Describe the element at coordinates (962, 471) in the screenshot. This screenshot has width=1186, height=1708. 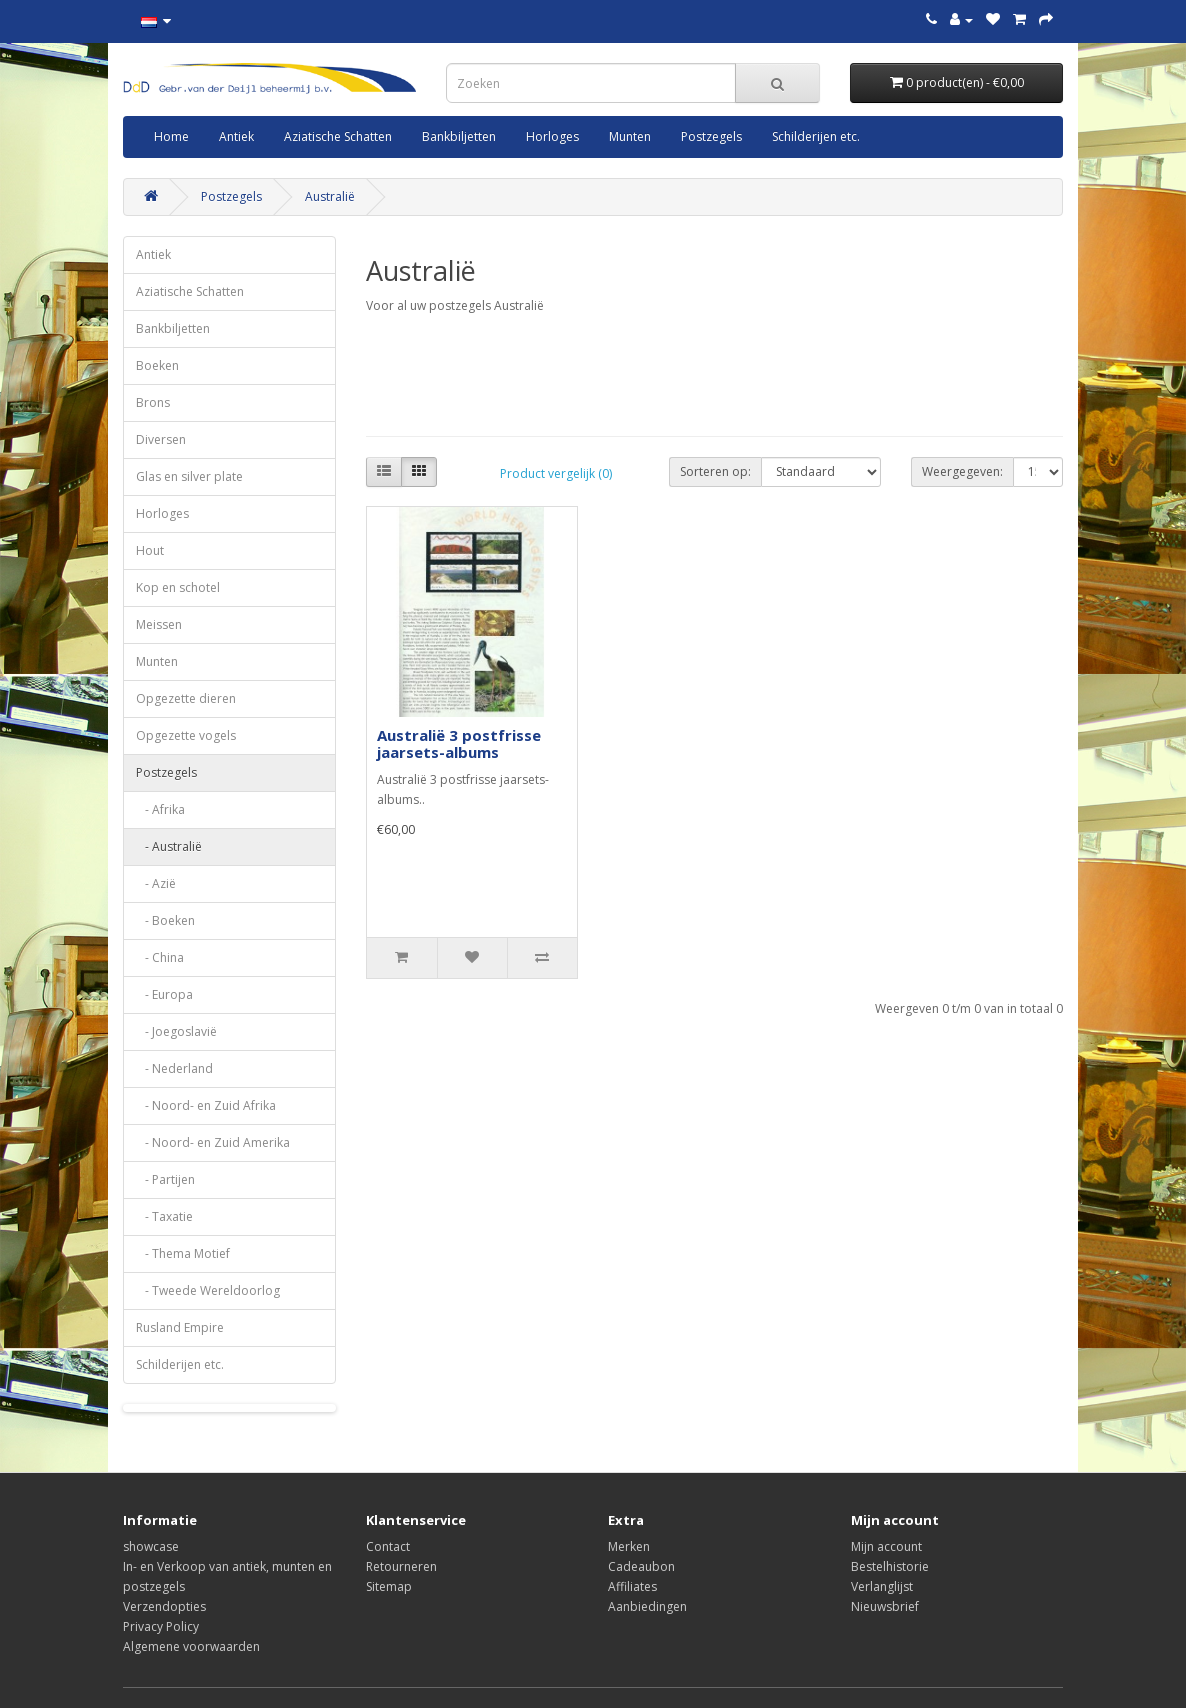
I see `Weergegeven:` at that location.